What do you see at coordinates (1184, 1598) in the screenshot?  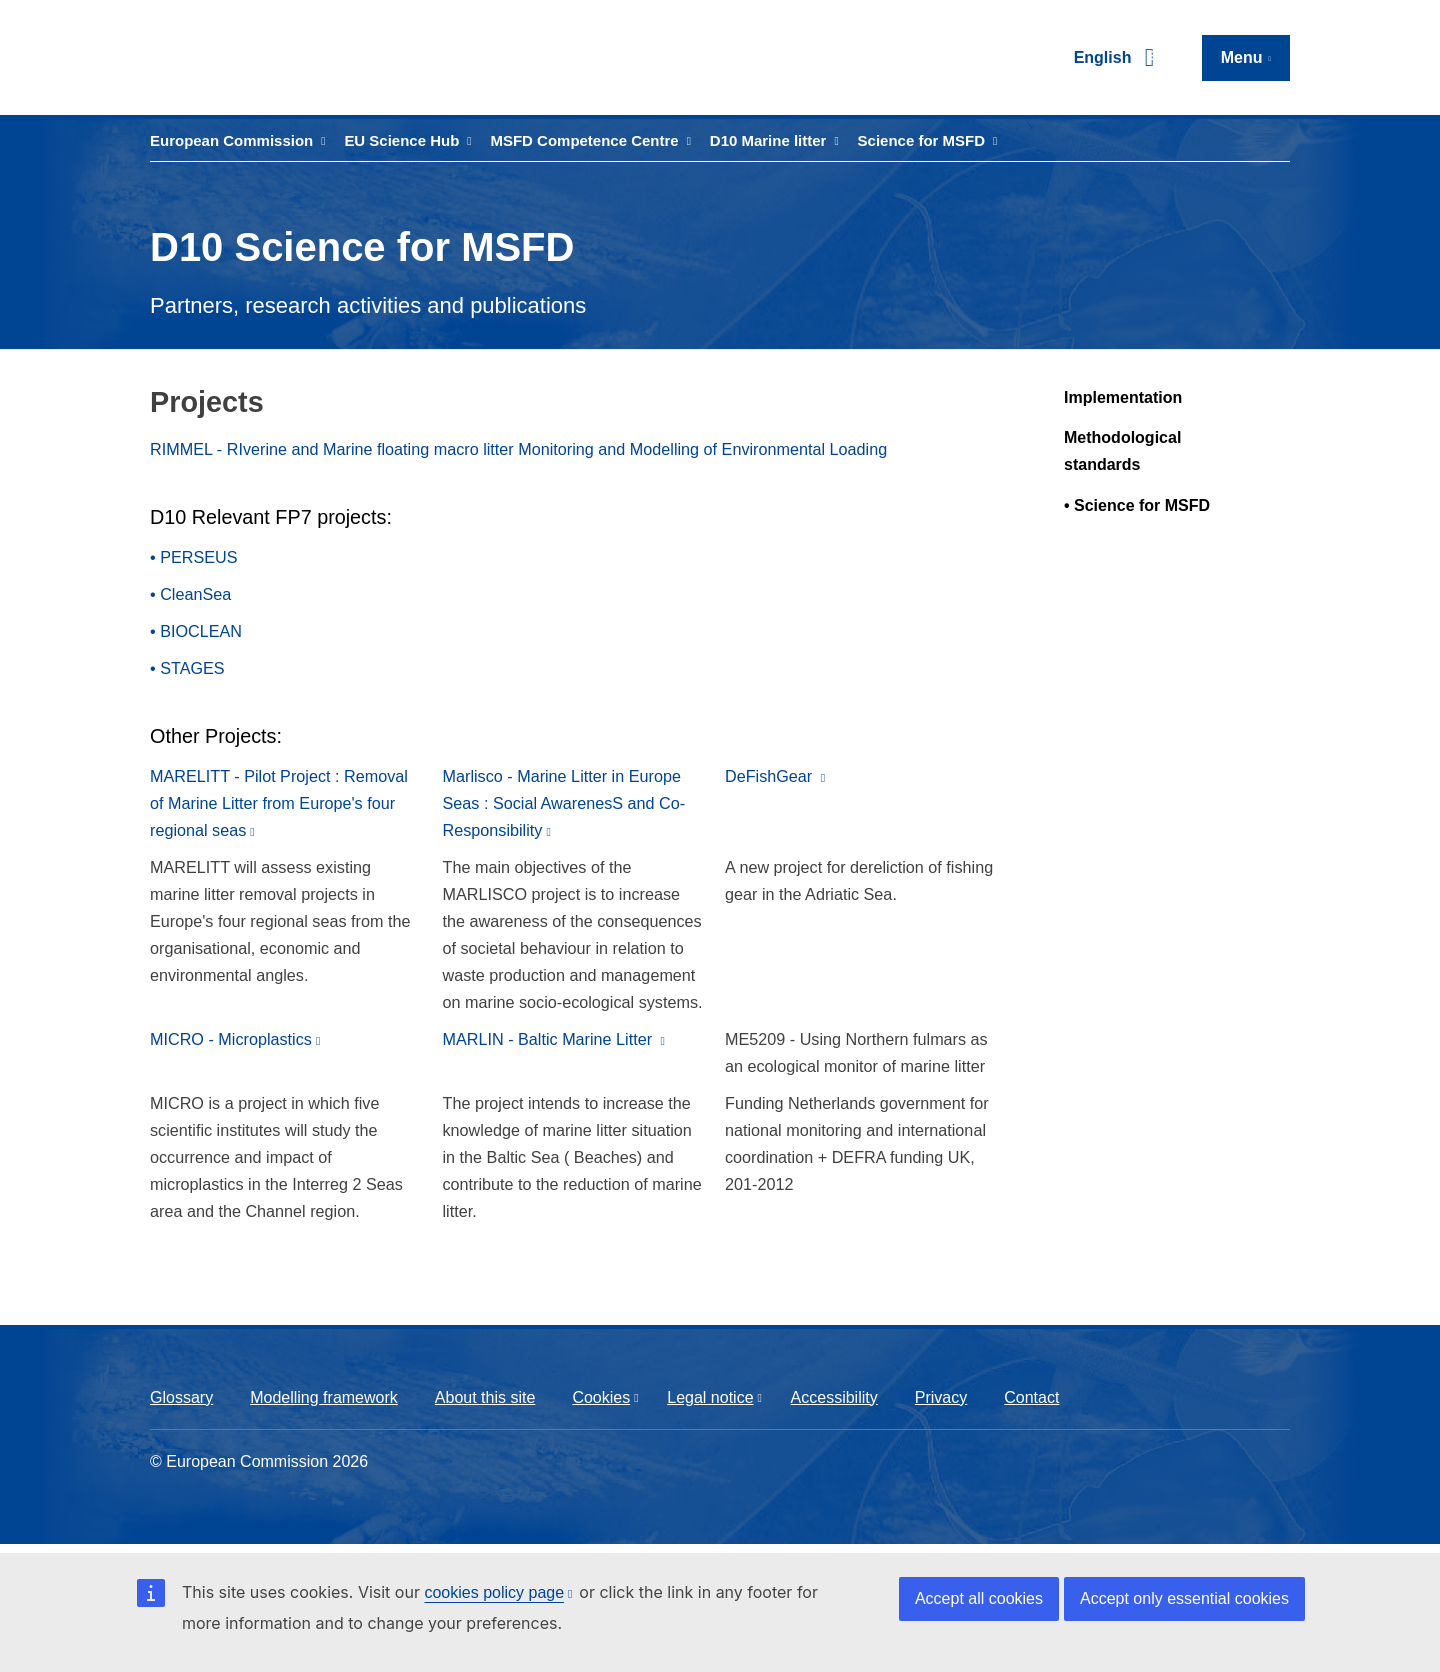 I see `Accept only essential cookies` at bounding box center [1184, 1598].